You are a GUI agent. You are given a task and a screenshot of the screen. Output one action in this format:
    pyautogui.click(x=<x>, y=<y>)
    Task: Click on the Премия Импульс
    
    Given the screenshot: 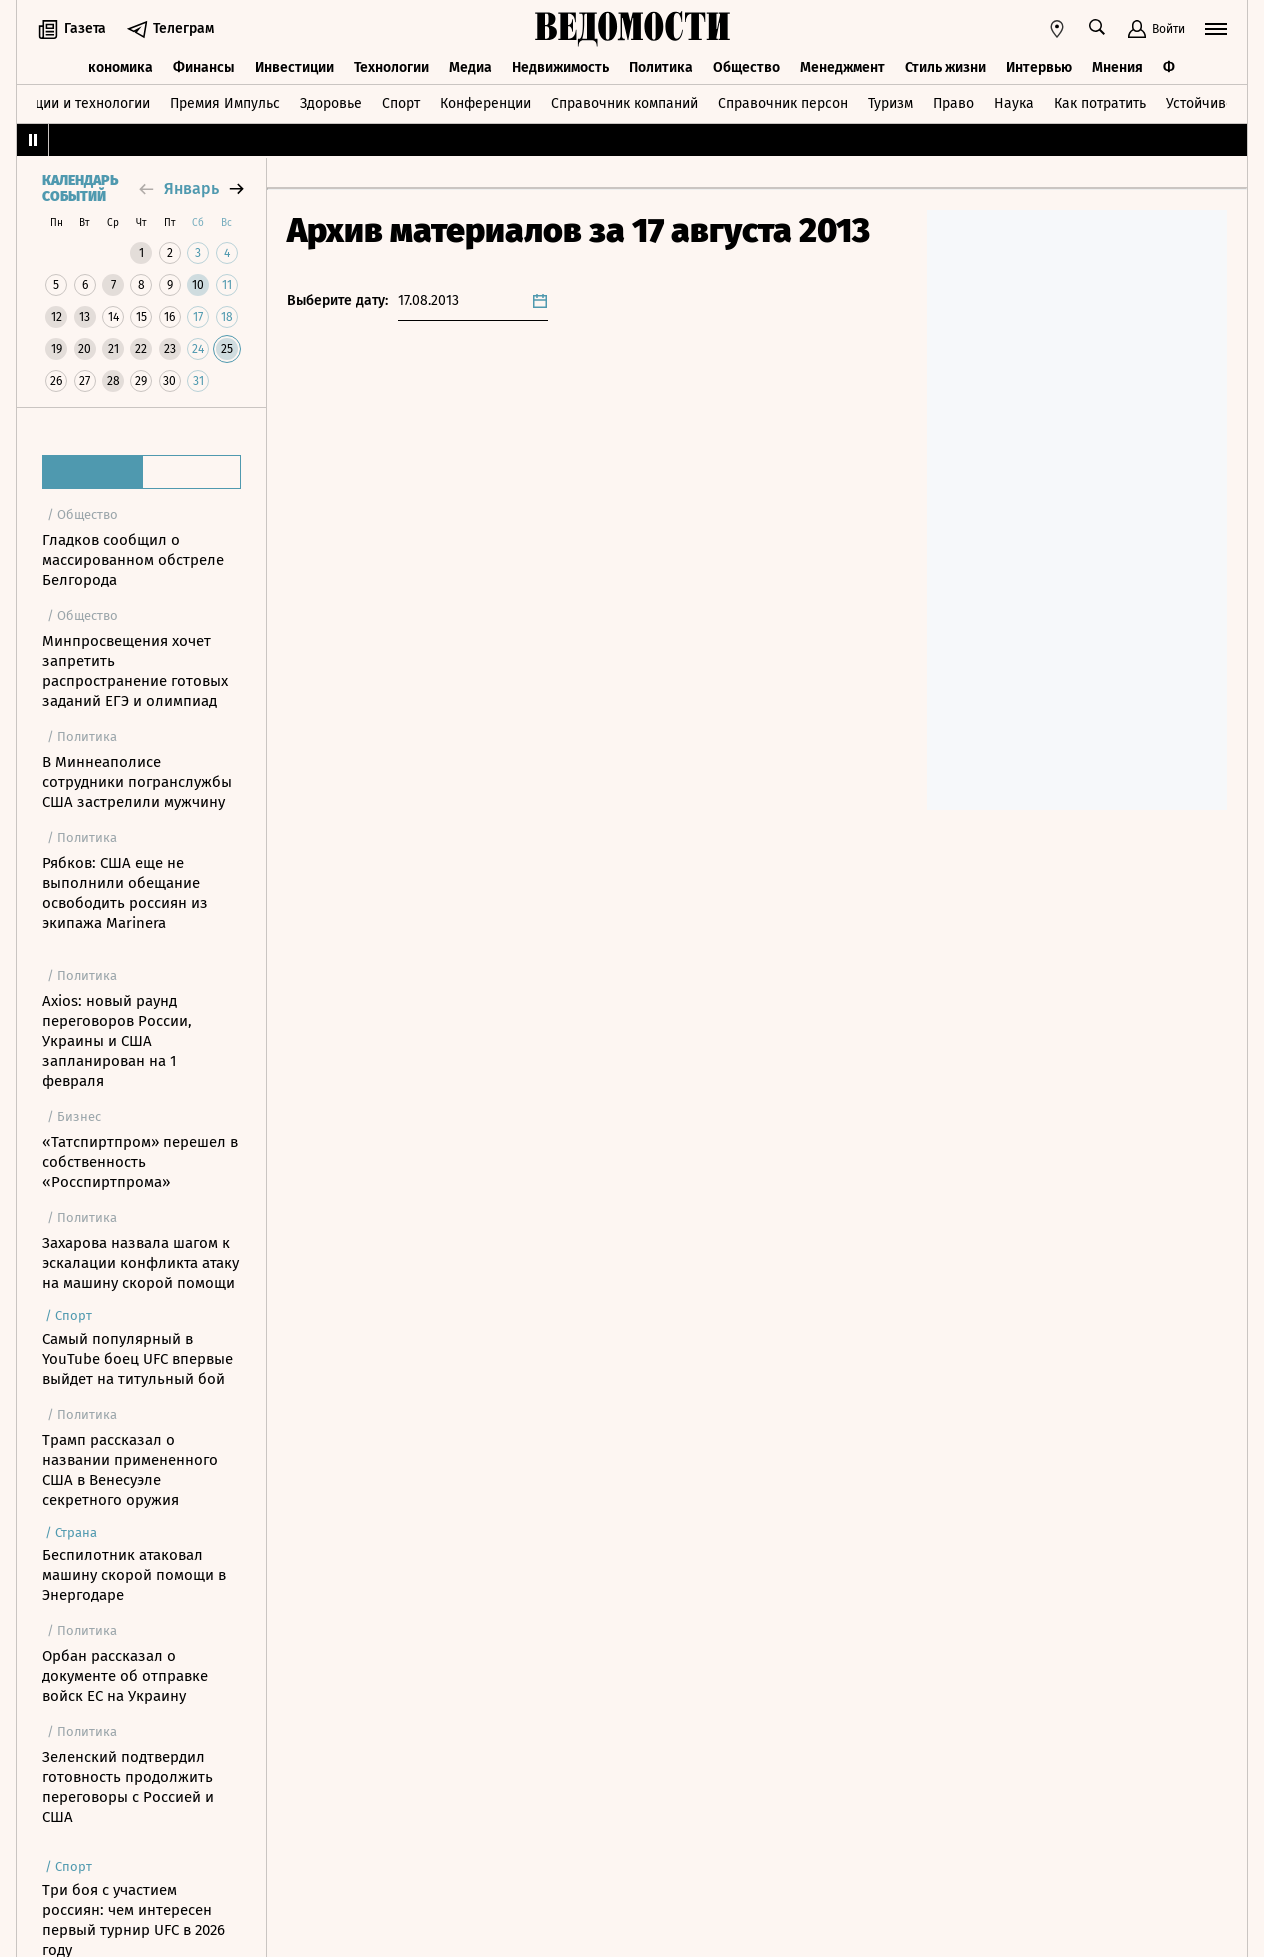 What is the action you would take?
    pyautogui.click(x=225, y=103)
    